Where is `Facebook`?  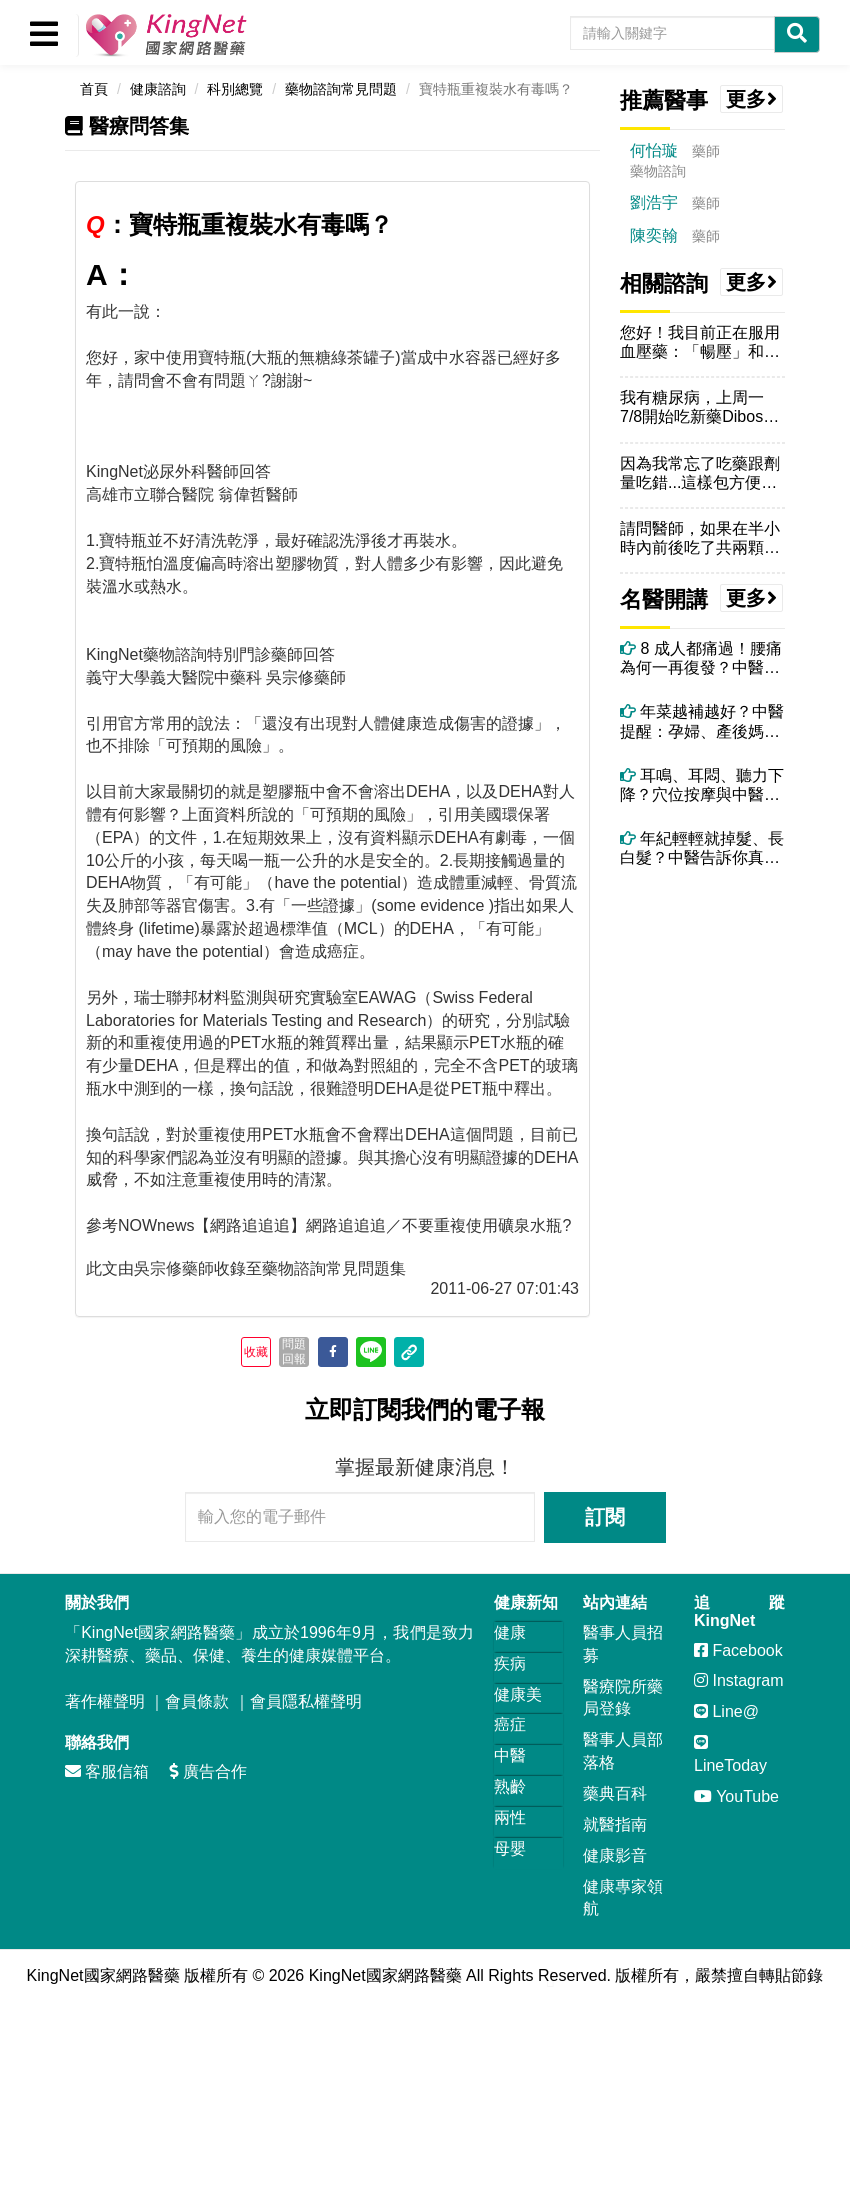
Facebook is located at coordinates (738, 1650).